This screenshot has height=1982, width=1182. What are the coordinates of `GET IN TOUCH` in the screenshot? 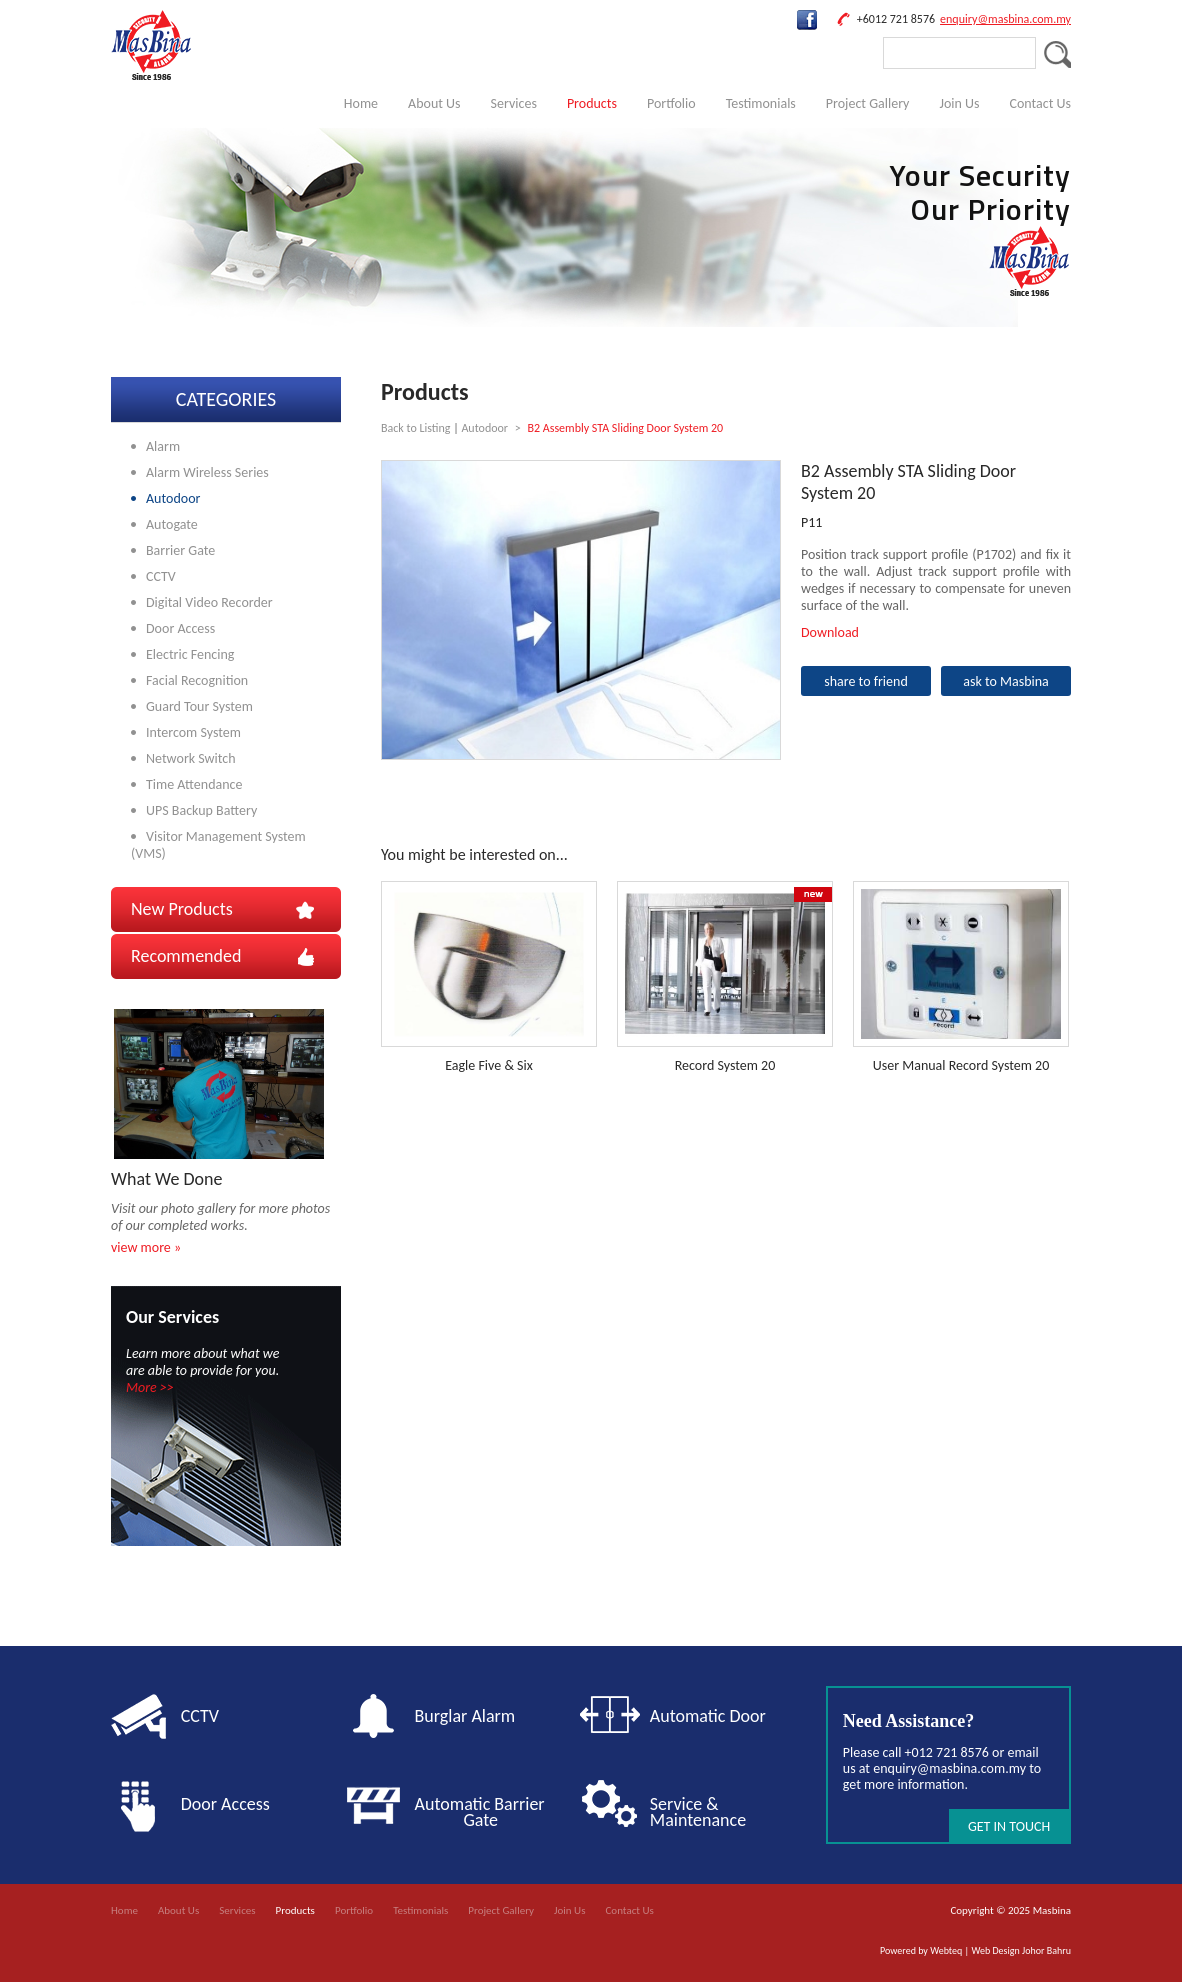 It's located at (1009, 1826).